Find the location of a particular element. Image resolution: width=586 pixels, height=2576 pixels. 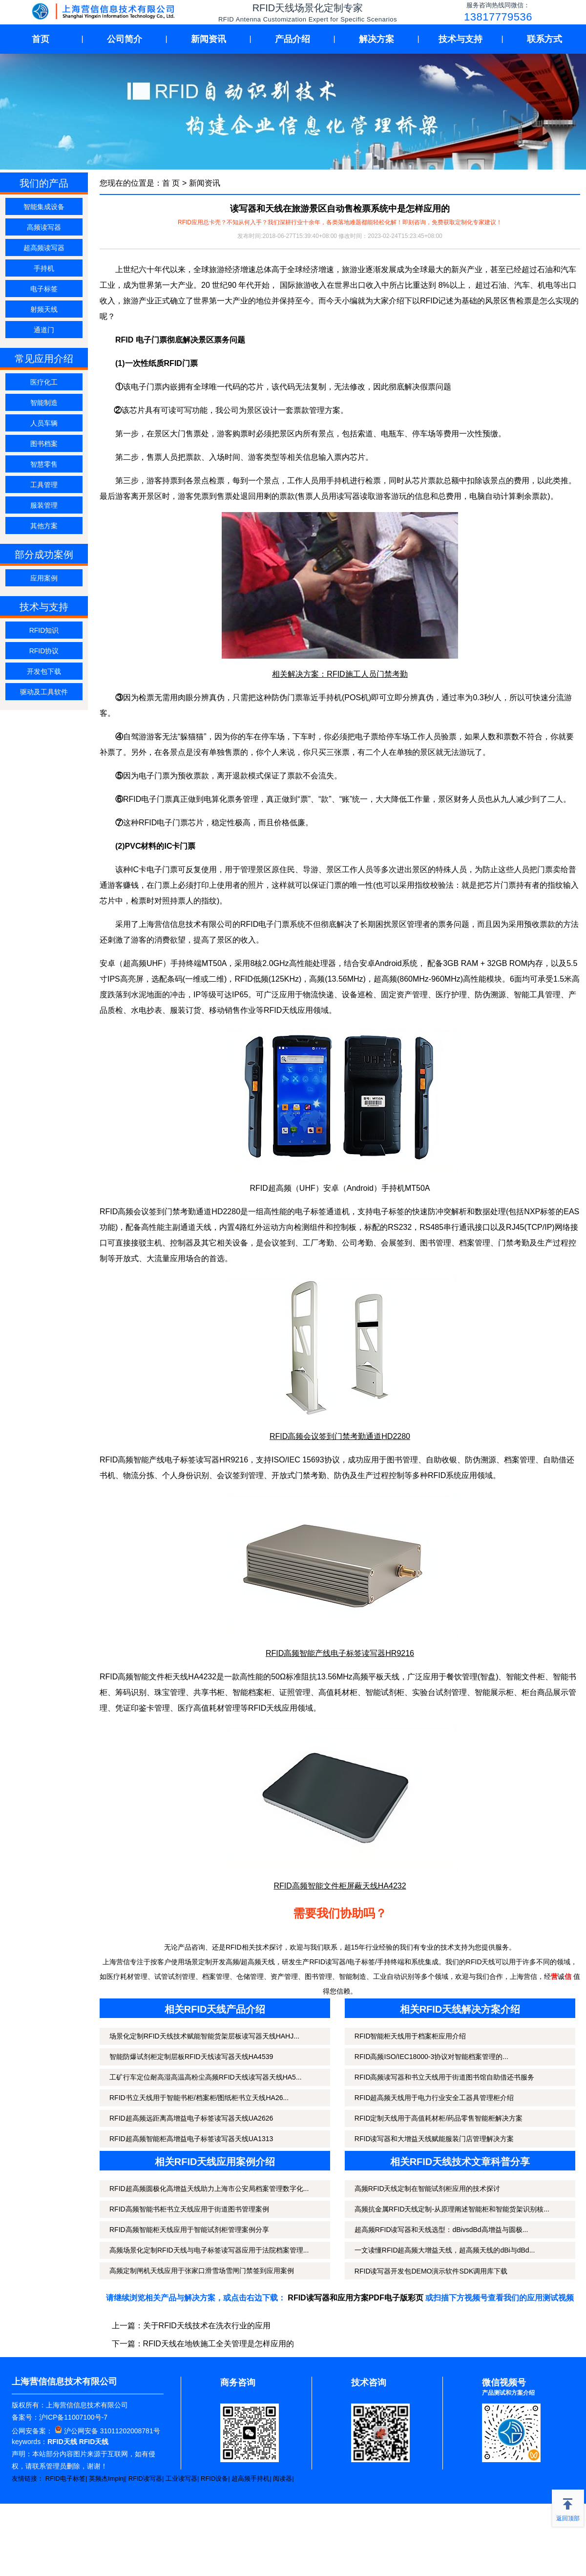

一文读懂RFID超高频大增益天线，超高频天线的dBi与dBd... is located at coordinates (445, 2250).